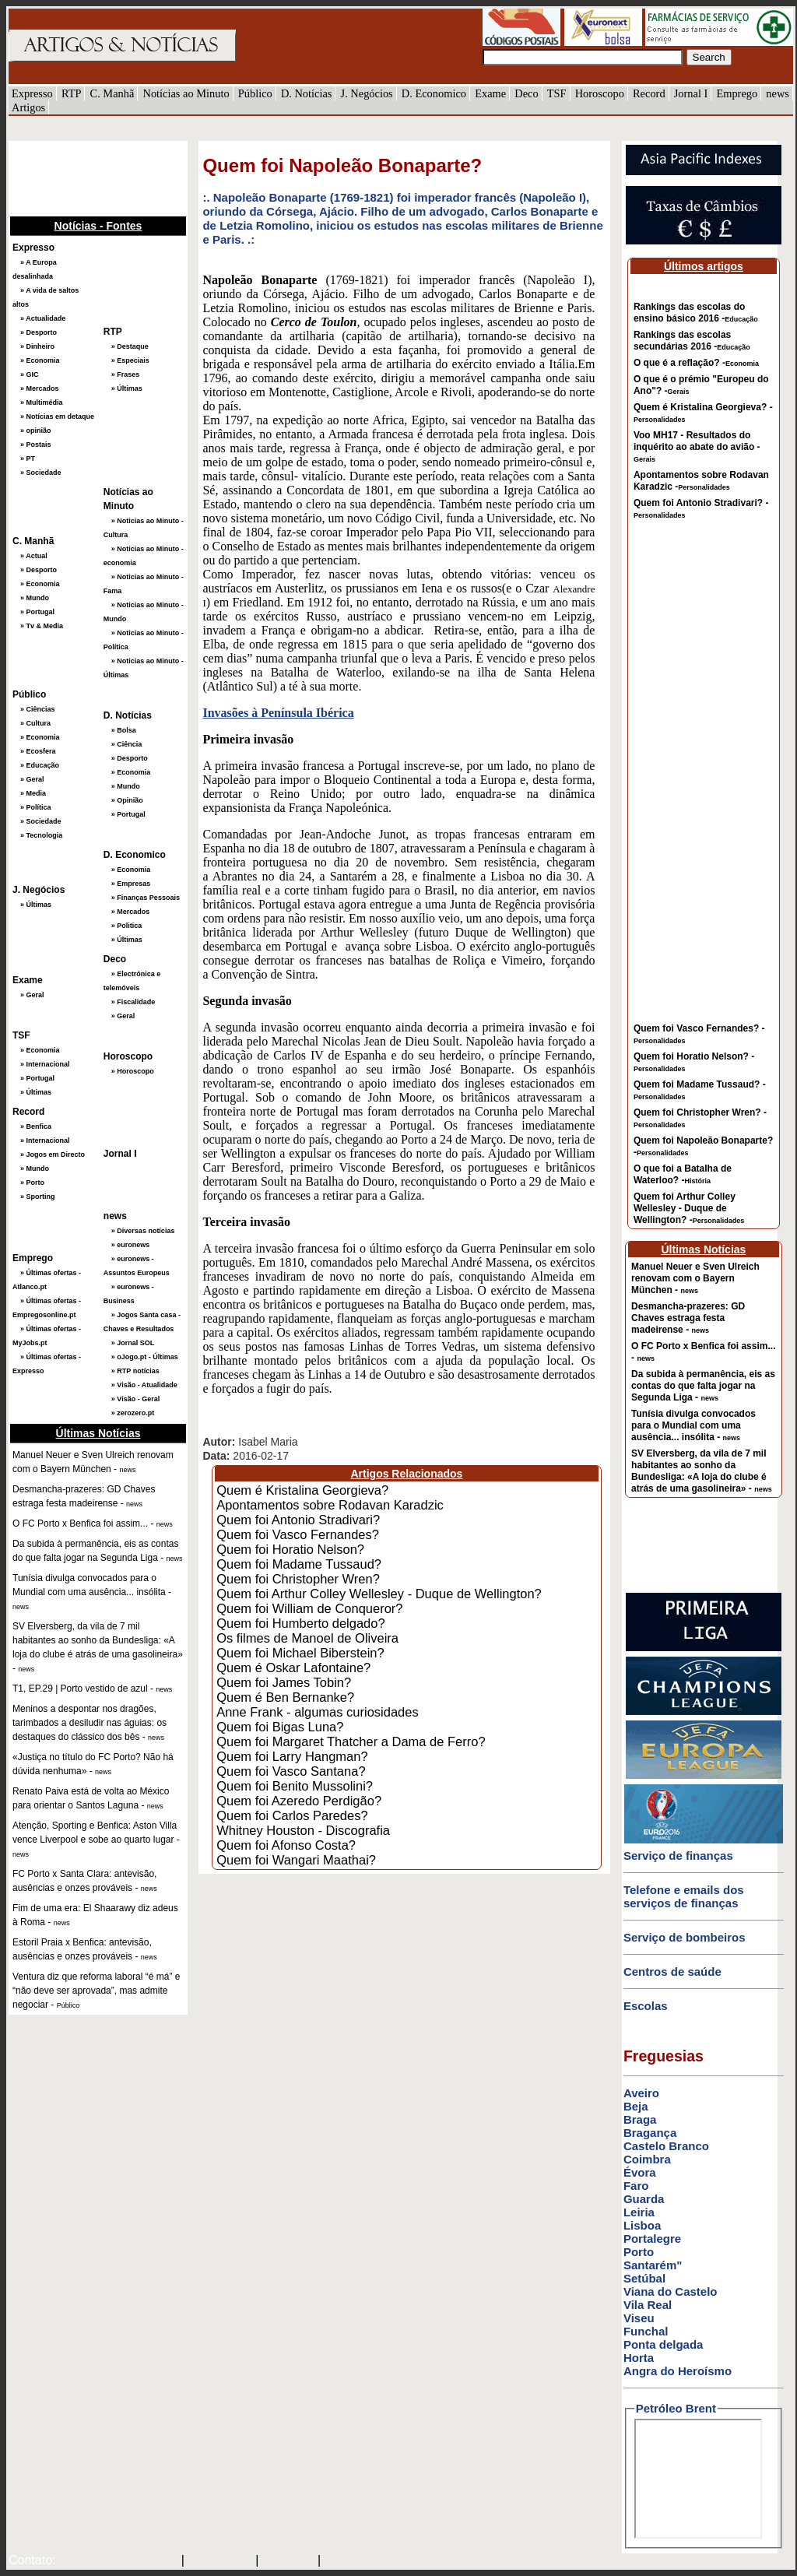 The height and width of the screenshot is (2576, 797). I want to click on Quem foi Vasco Fernandes?, so click(297, 1534).